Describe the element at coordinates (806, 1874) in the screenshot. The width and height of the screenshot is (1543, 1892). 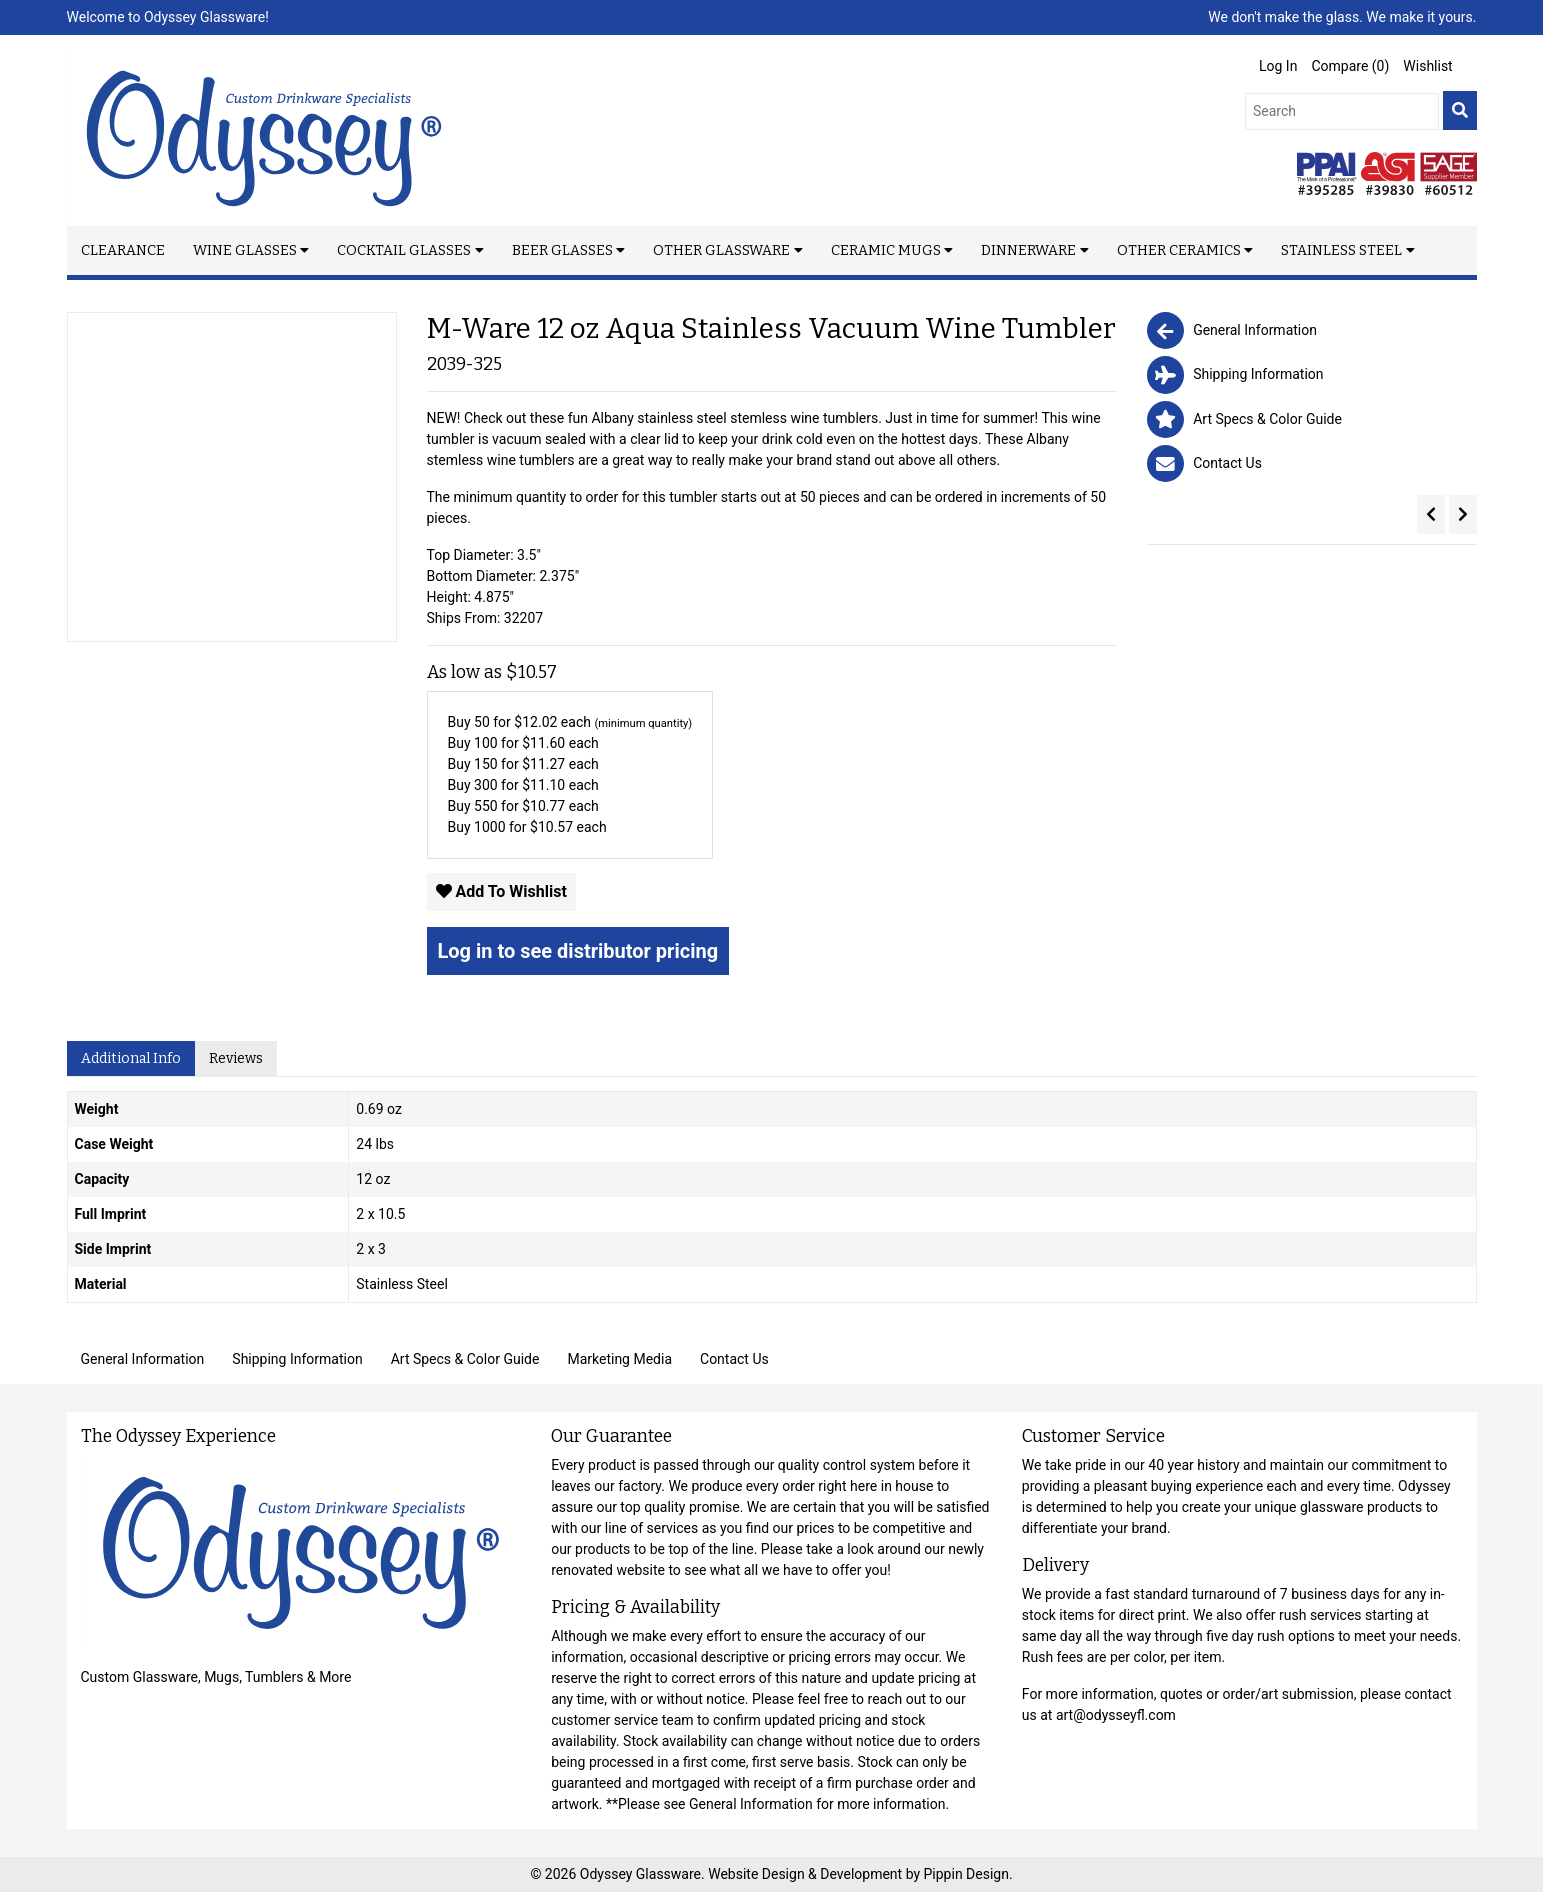
I see `Website Design & Development` at that location.